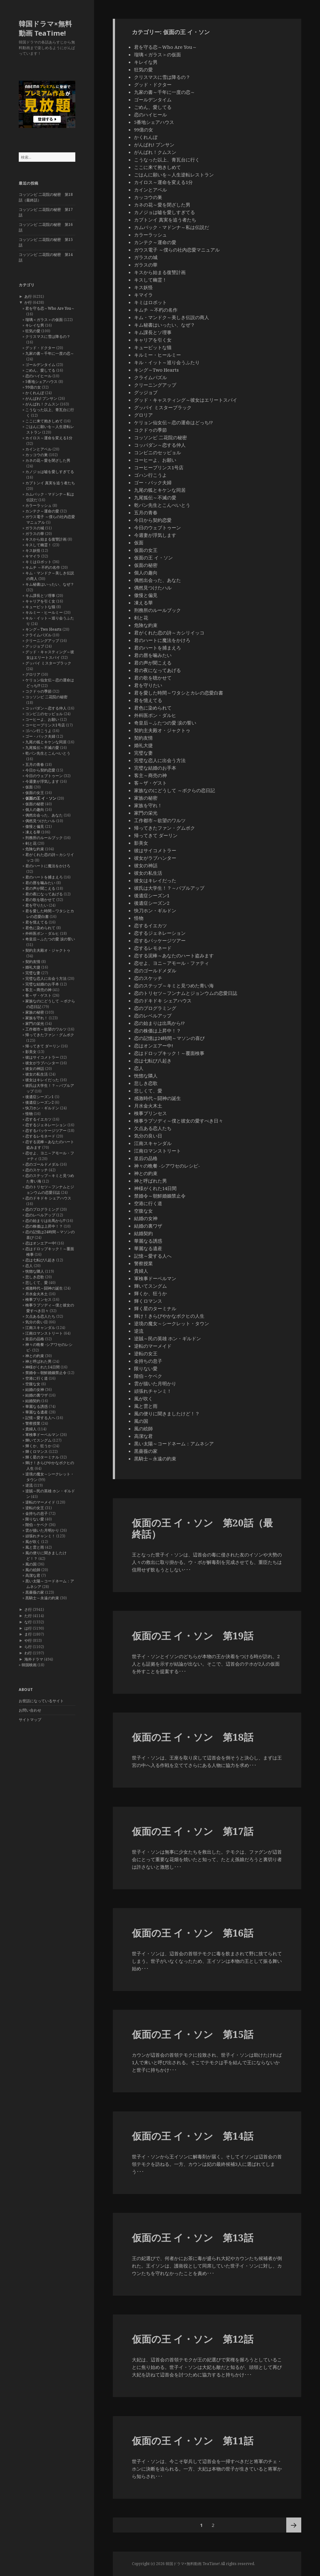 This screenshot has width=320, height=2576. Describe the element at coordinates (36, 1293) in the screenshot. I see `月水金火木土` at that location.